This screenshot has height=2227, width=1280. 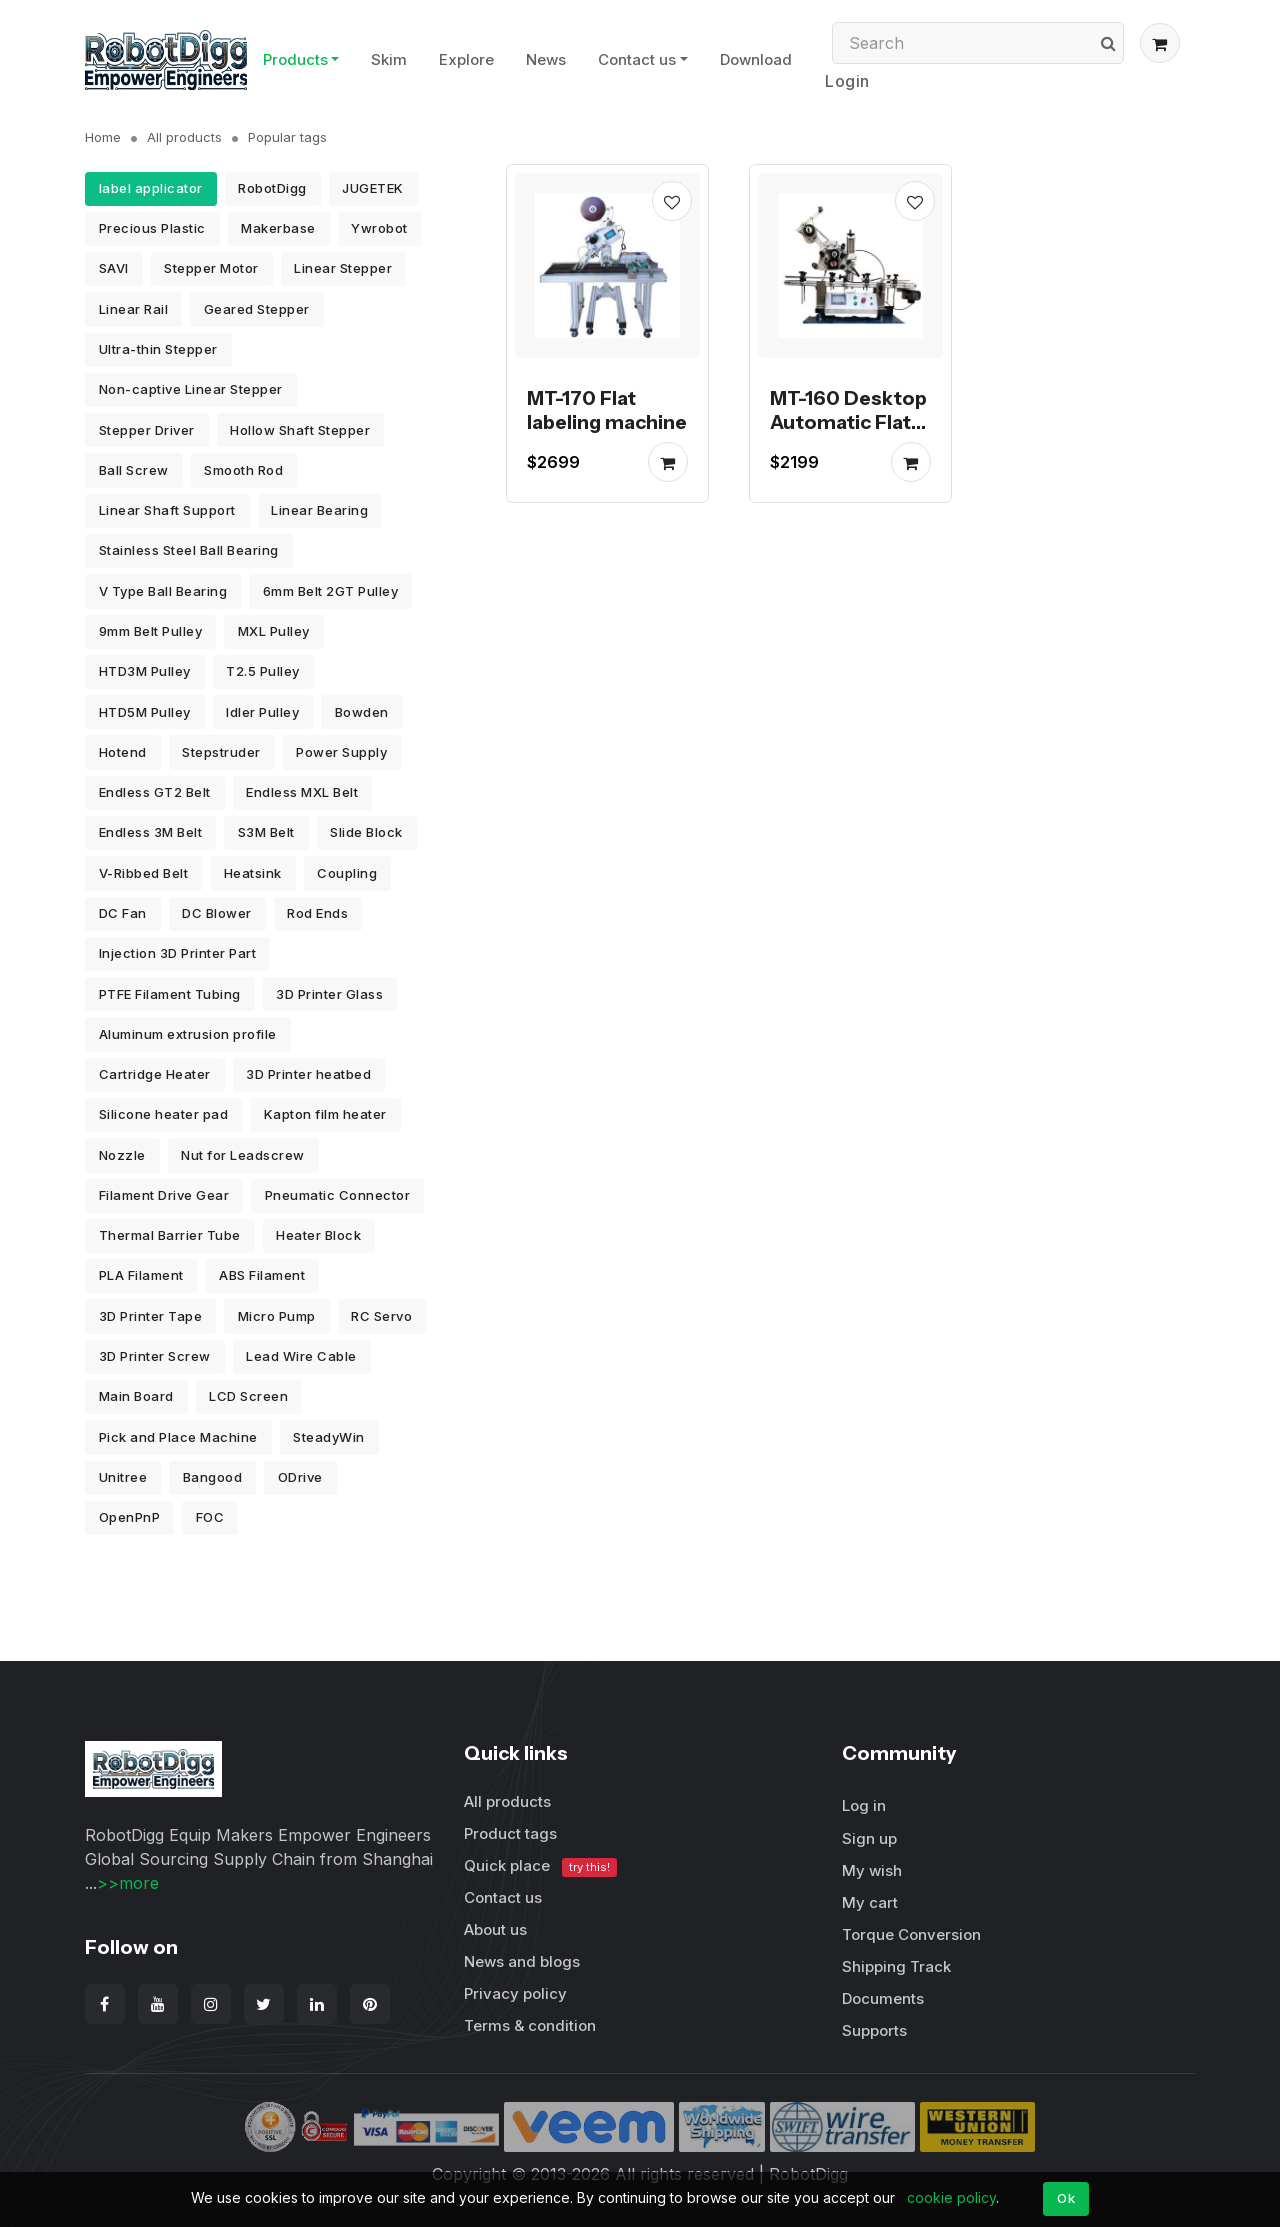 What do you see at coordinates (389, 59) in the screenshot?
I see `Skim` at bounding box center [389, 59].